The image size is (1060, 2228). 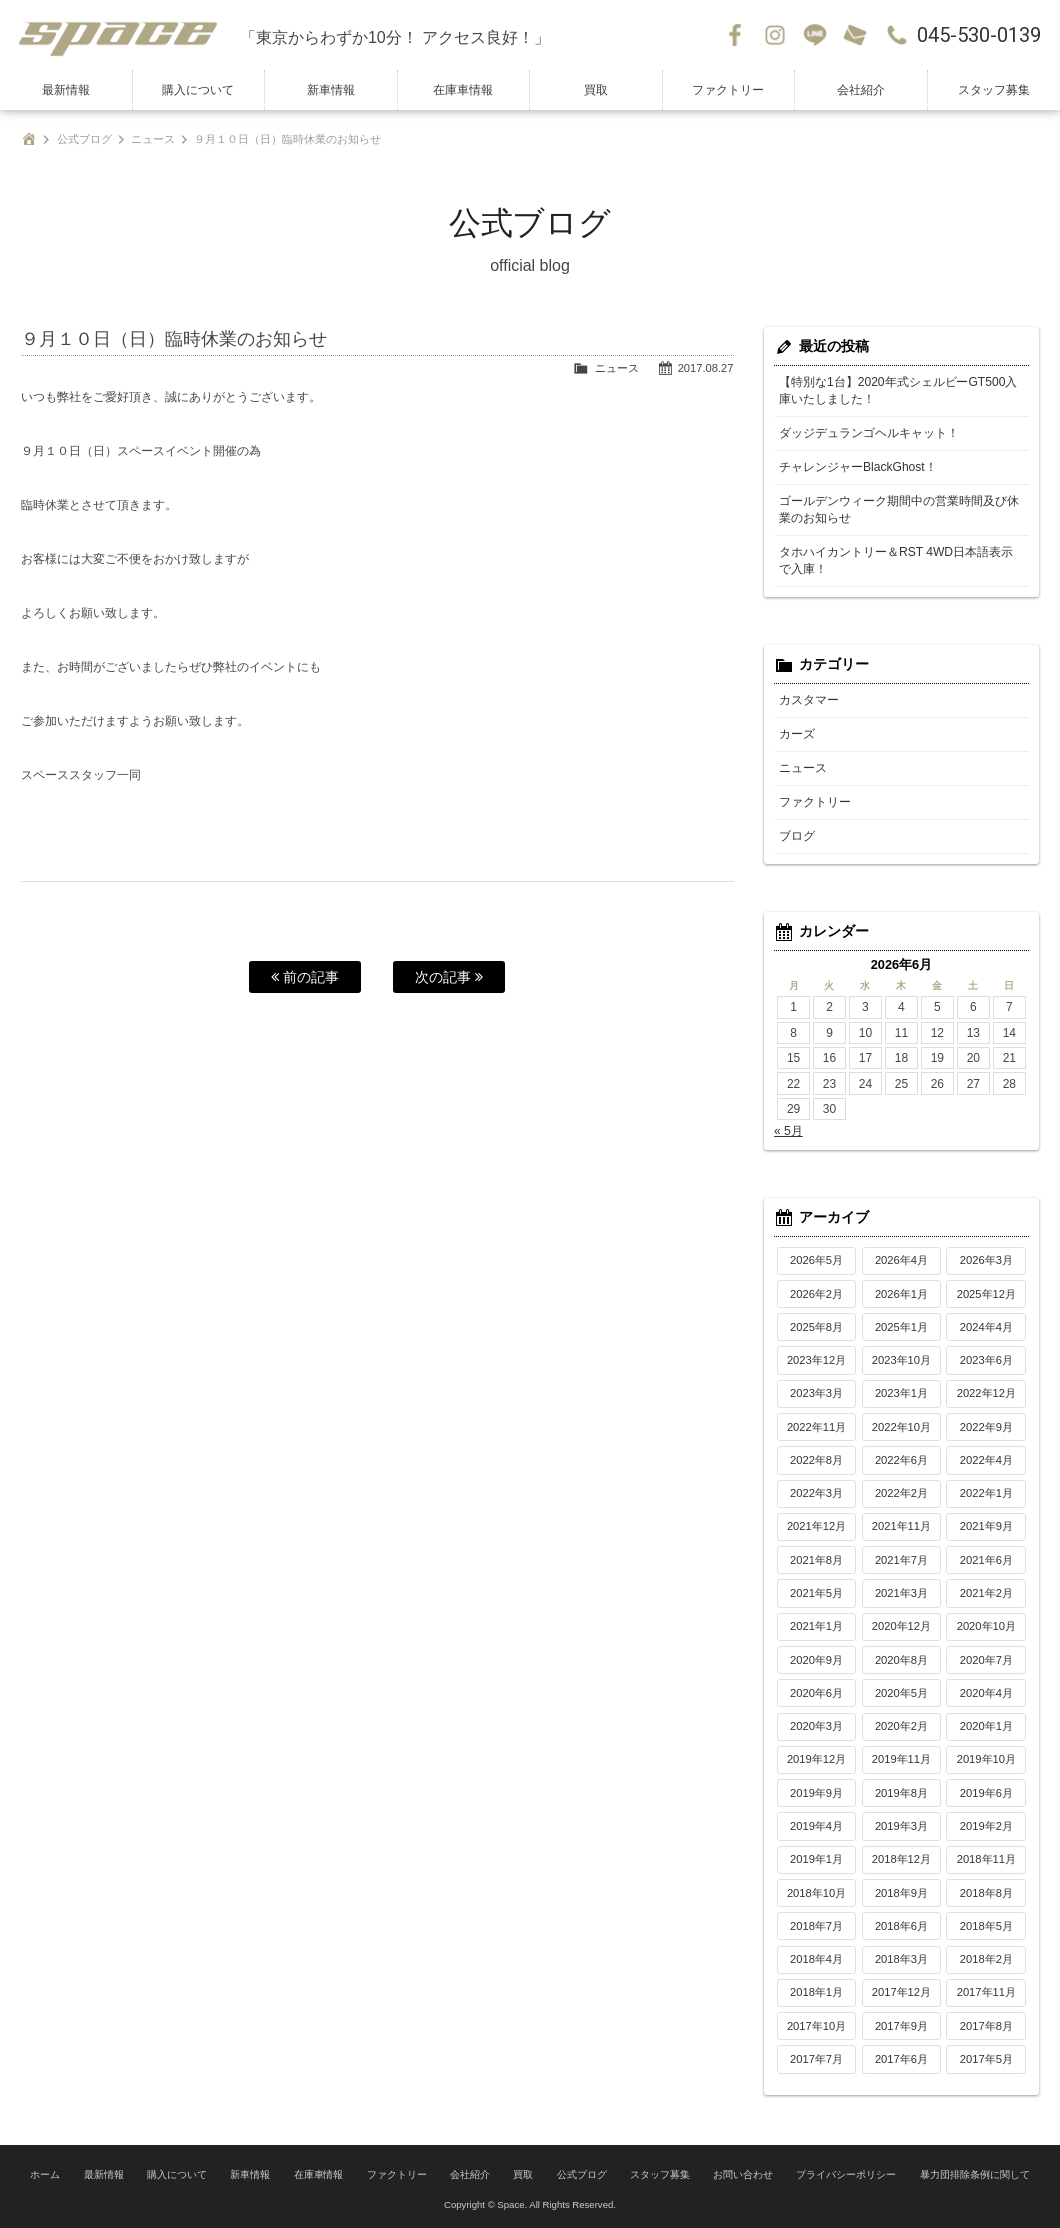 I want to click on 2018年3月, so click(x=901, y=1959).